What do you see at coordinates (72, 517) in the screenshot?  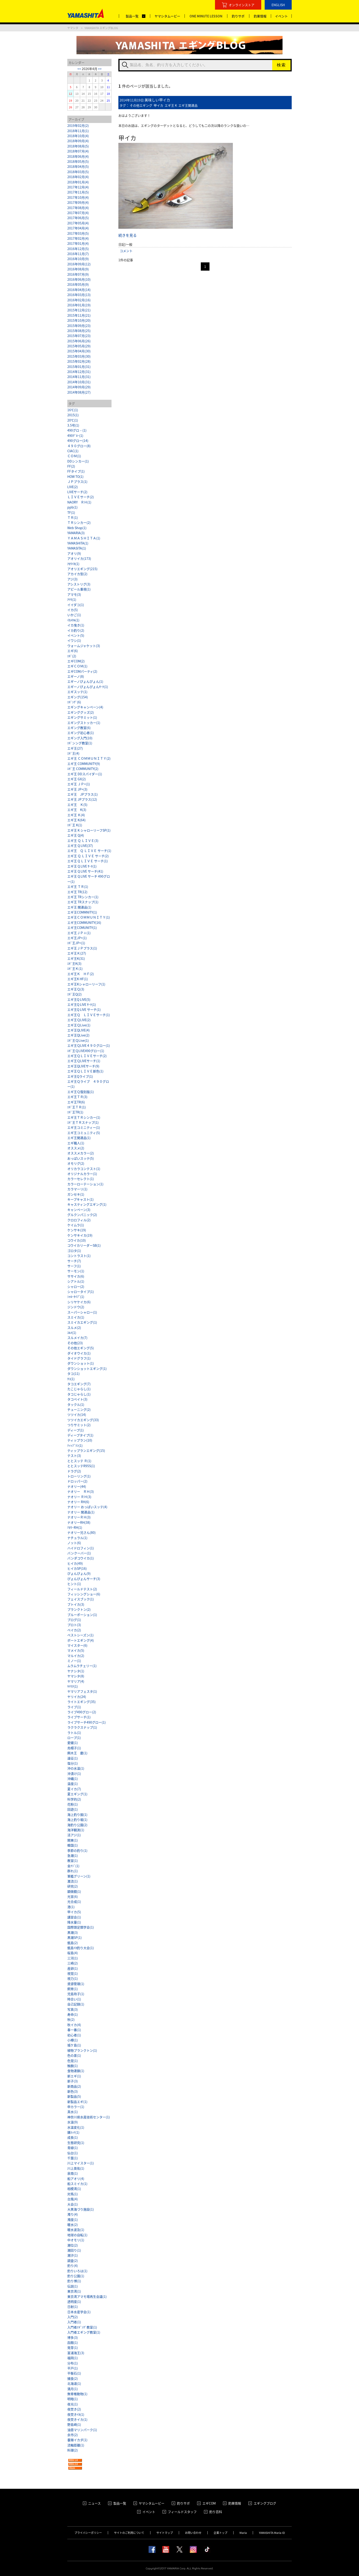 I see `ＴＲ(1)` at bounding box center [72, 517].